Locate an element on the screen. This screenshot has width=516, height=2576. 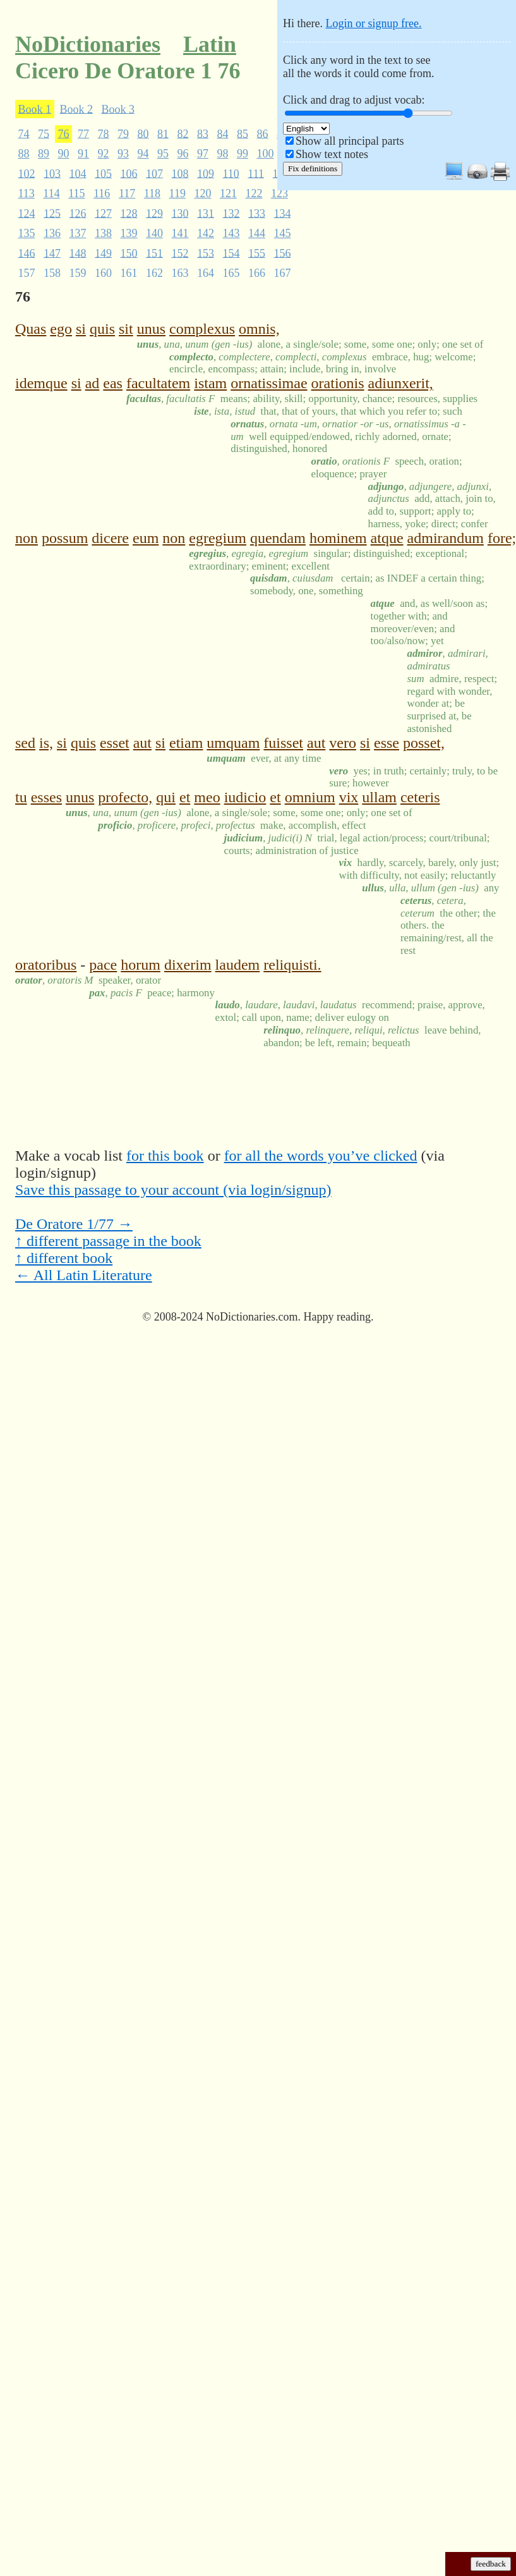
NoDictionaries is located at coordinates (87, 44).